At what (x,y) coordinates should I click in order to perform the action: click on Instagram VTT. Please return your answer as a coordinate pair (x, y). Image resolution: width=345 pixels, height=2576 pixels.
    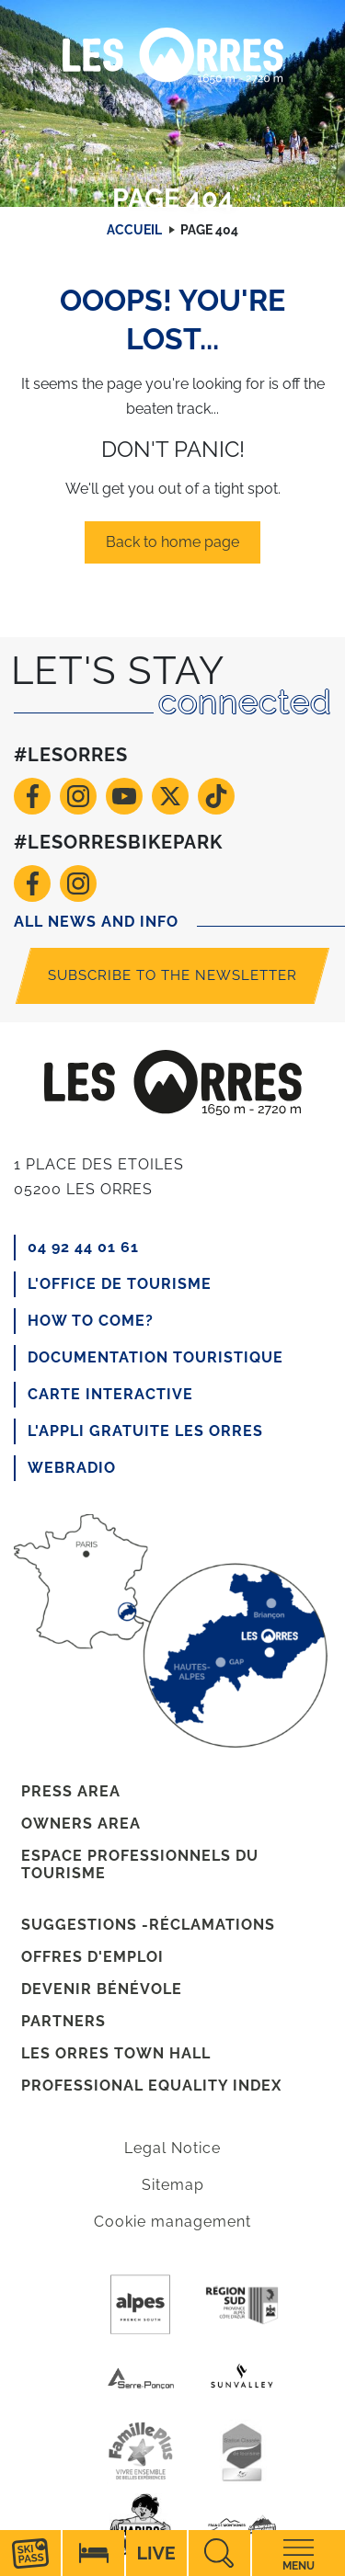
    Looking at the image, I should click on (78, 883).